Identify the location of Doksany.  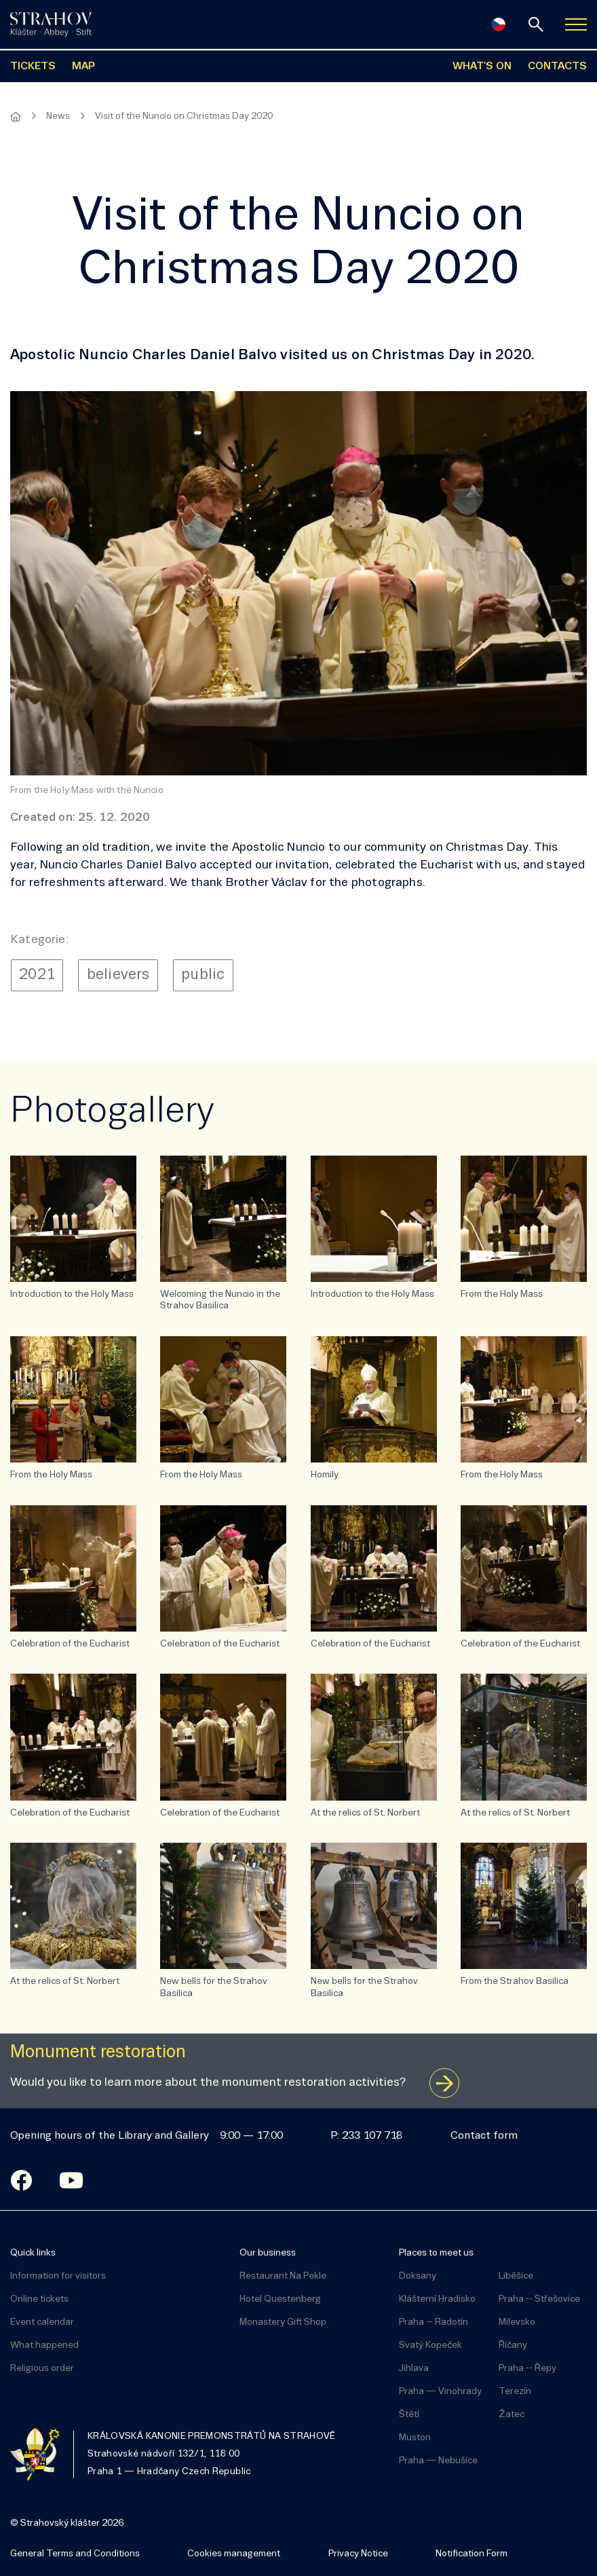
(417, 2276).